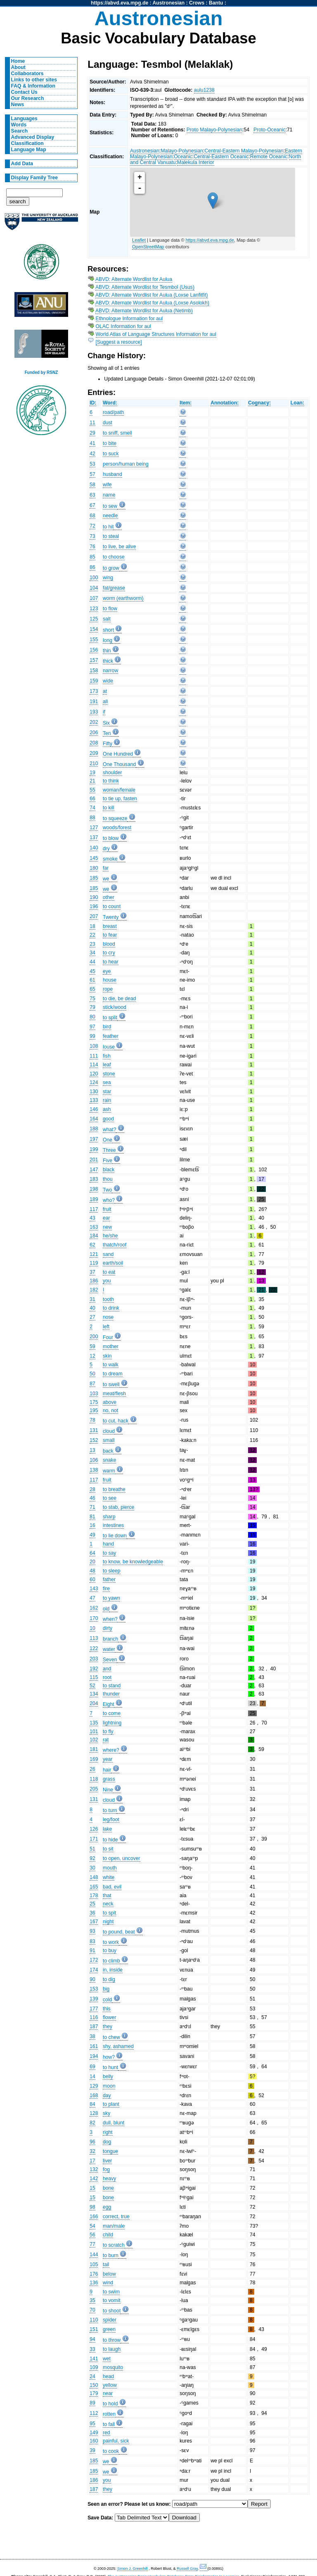 Image resolution: width=317 pixels, height=2576 pixels. I want to click on 22, so click(92, 935).